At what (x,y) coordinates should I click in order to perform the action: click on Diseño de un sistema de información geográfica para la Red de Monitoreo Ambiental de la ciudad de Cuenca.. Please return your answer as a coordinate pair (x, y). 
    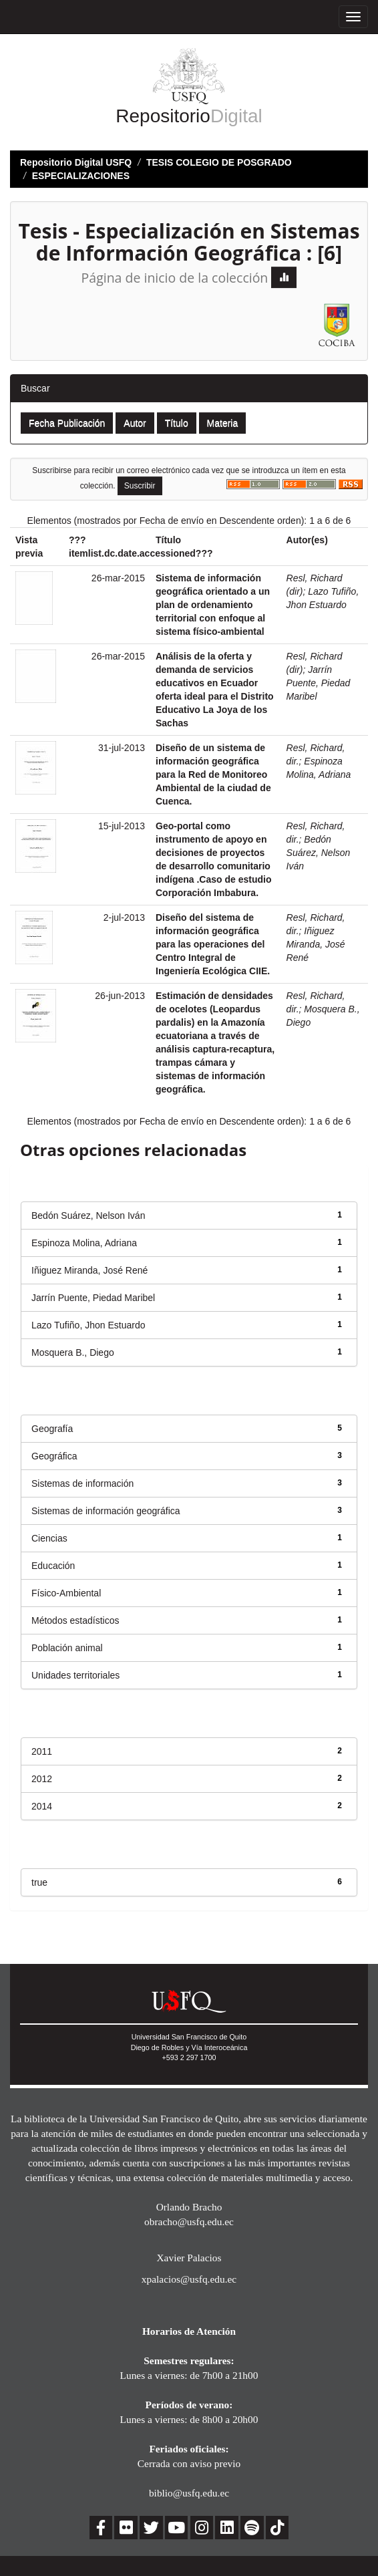
    Looking at the image, I should click on (213, 774).